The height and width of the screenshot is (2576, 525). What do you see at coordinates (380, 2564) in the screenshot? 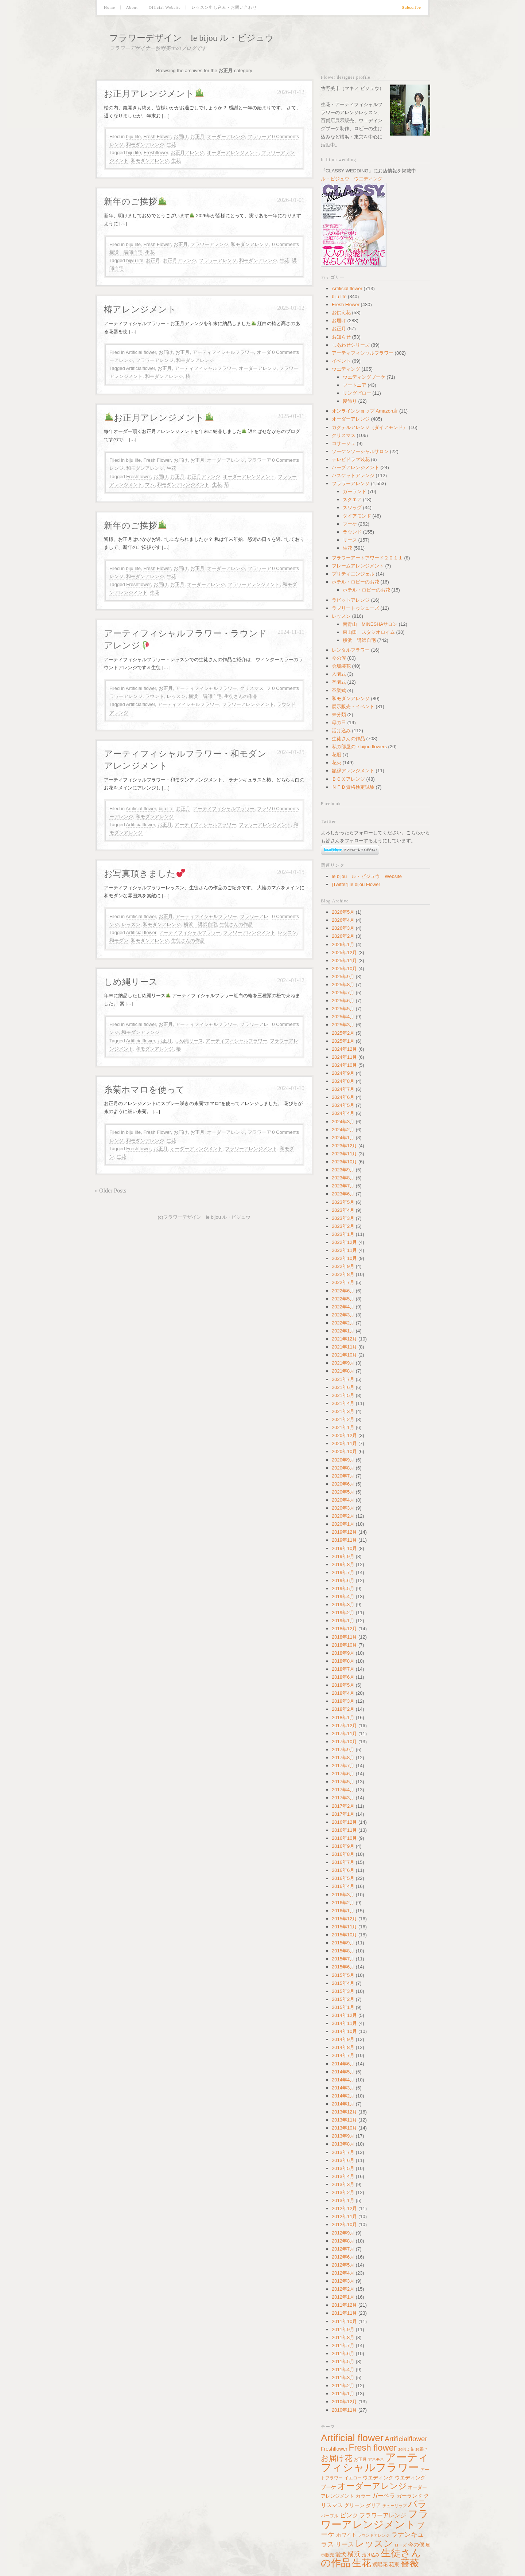
I see `紫陽花 [紫陽花 (60個の項目)]` at bounding box center [380, 2564].